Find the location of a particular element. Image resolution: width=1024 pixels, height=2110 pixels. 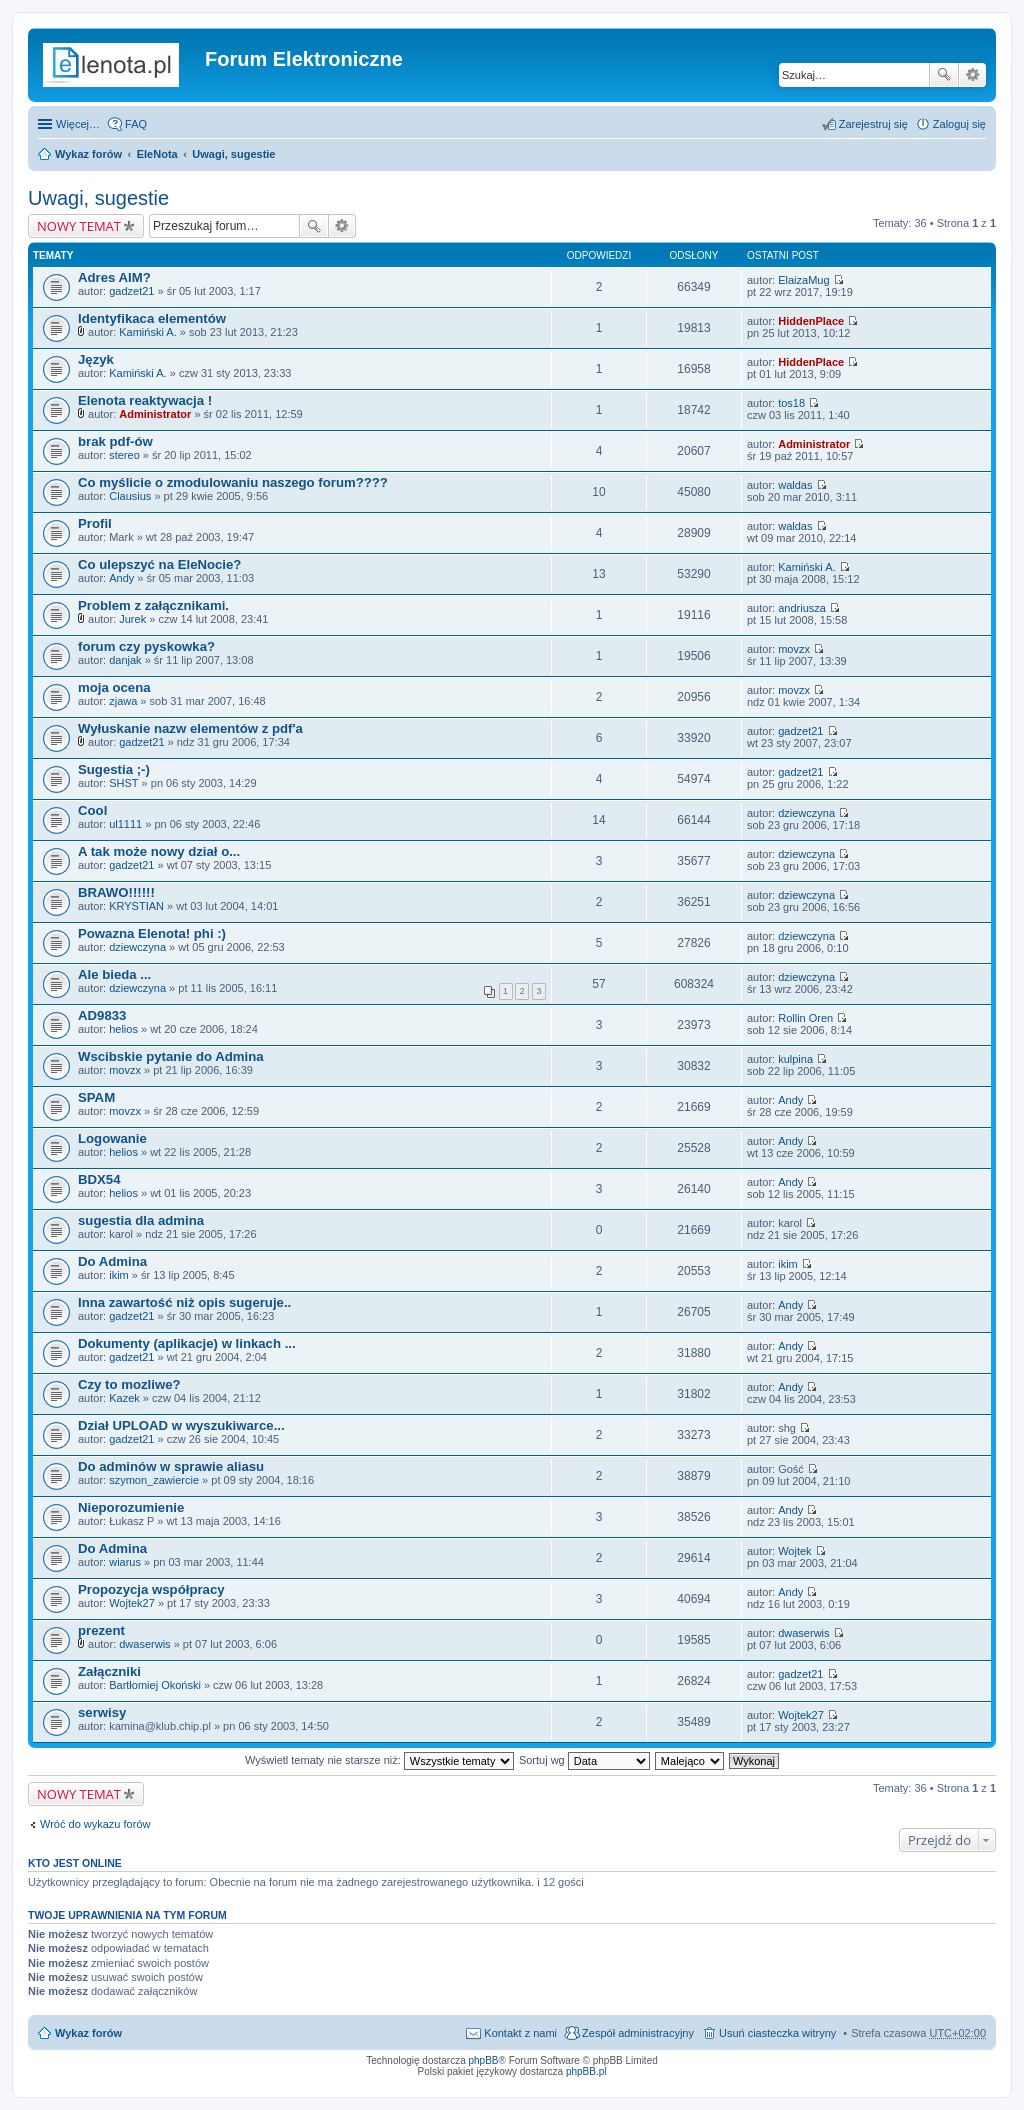

Więcej… is located at coordinates (78, 124).